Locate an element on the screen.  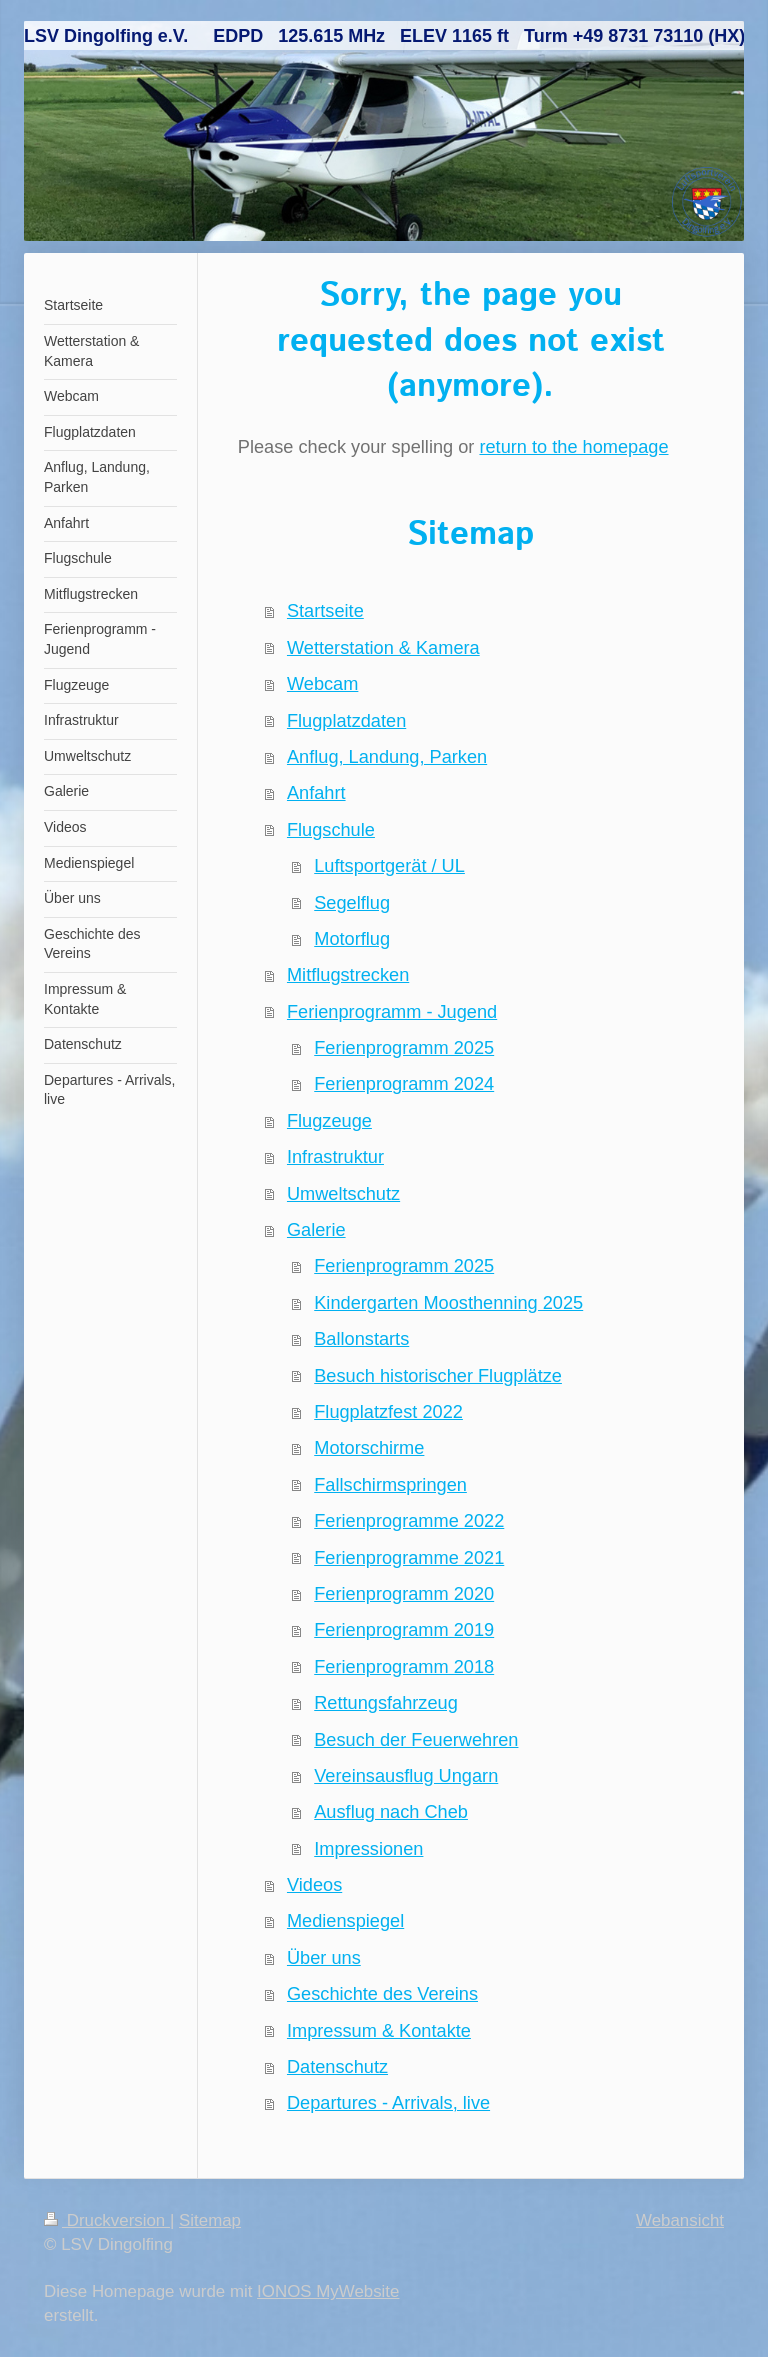
Ausflug nach Cheb is located at coordinates (391, 1812).